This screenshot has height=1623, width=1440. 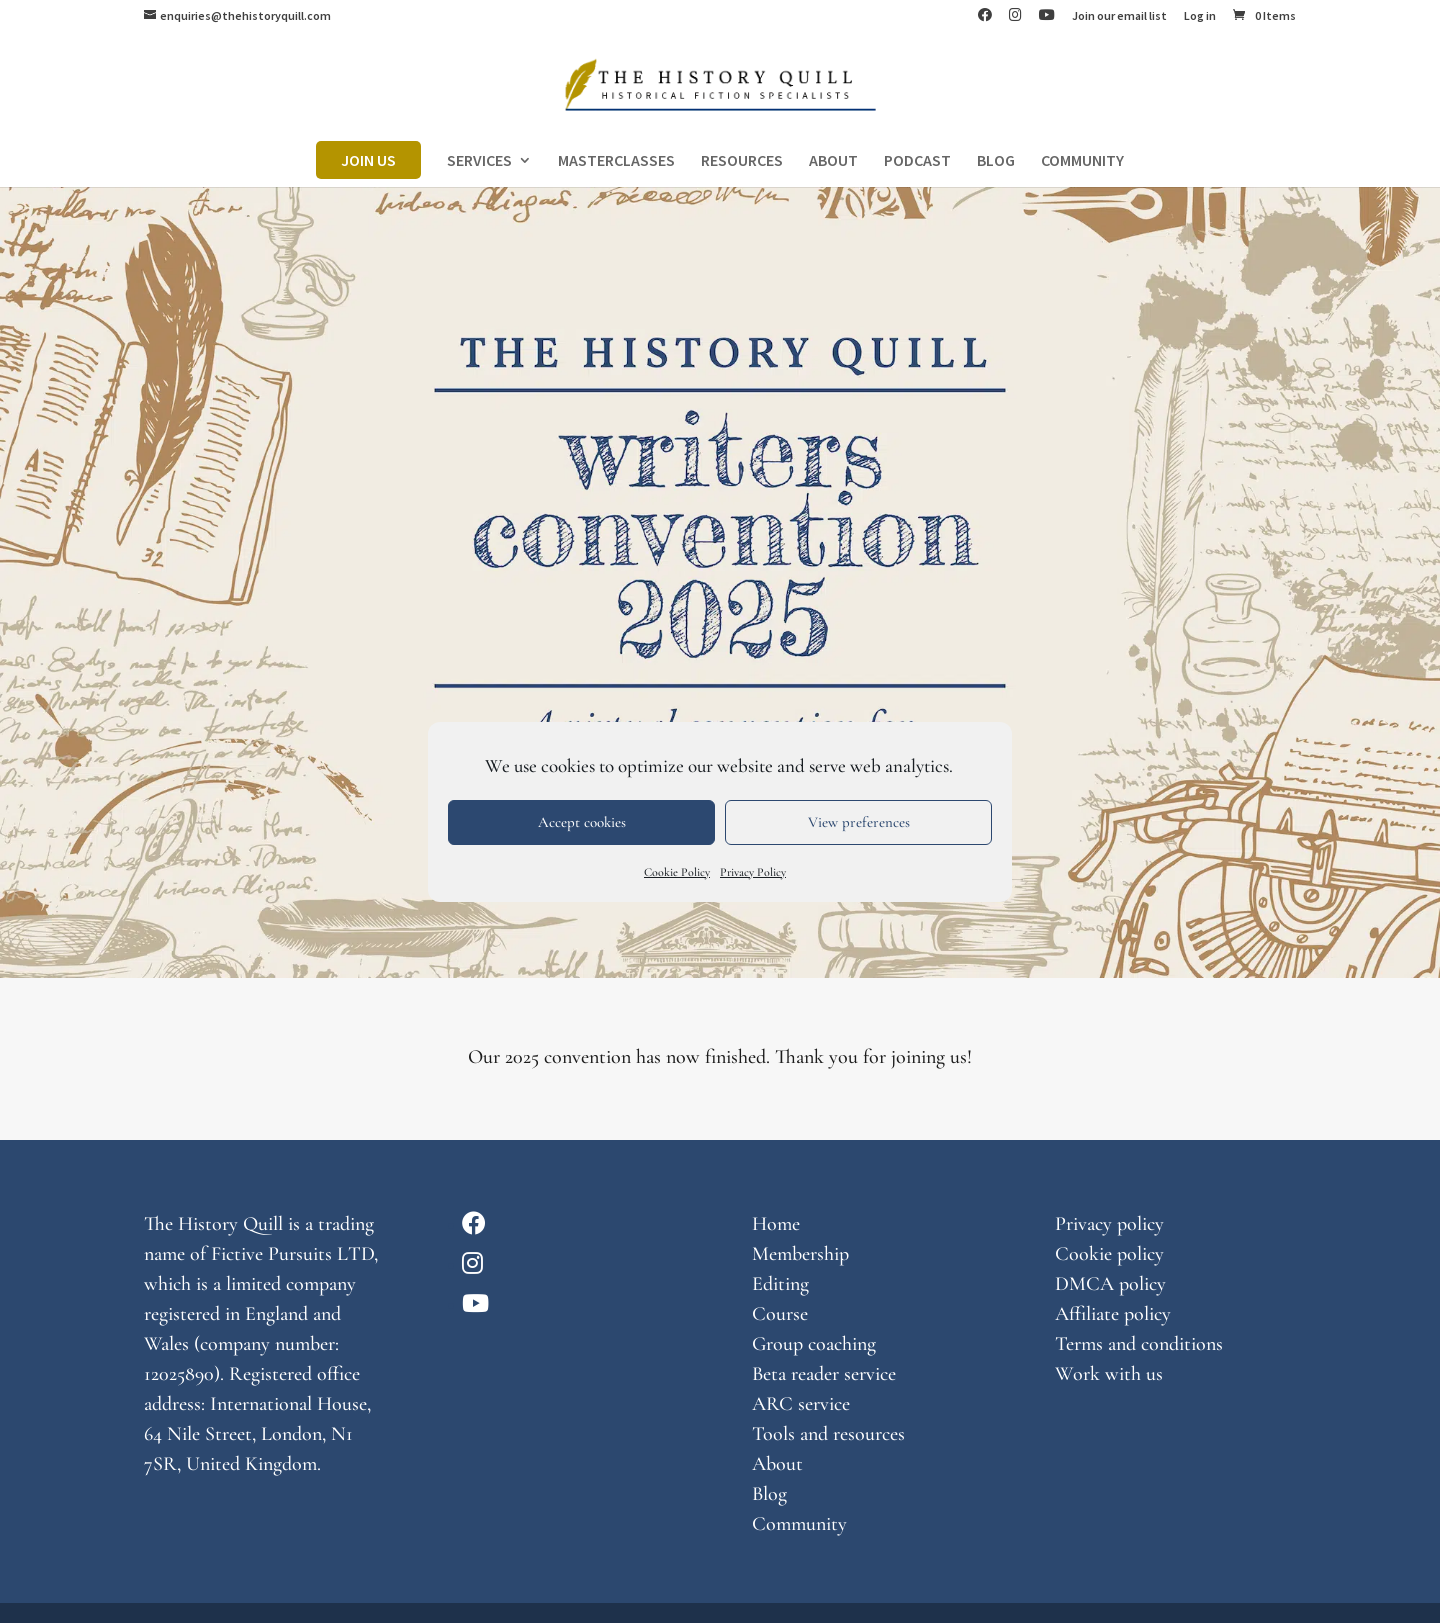 What do you see at coordinates (828, 1434) in the screenshot?
I see `Tools and resources` at bounding box center [828, 1434].